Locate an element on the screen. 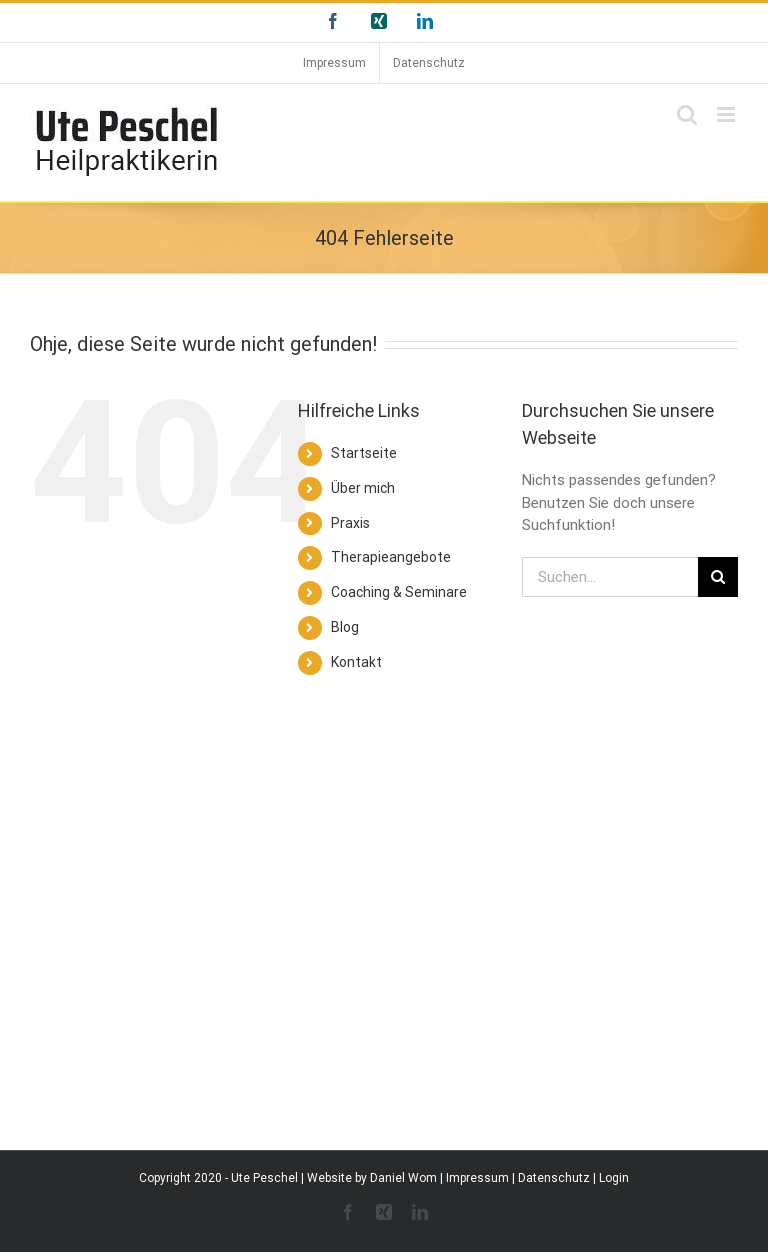  Datenschutz is located at coordinates (554, 1178).